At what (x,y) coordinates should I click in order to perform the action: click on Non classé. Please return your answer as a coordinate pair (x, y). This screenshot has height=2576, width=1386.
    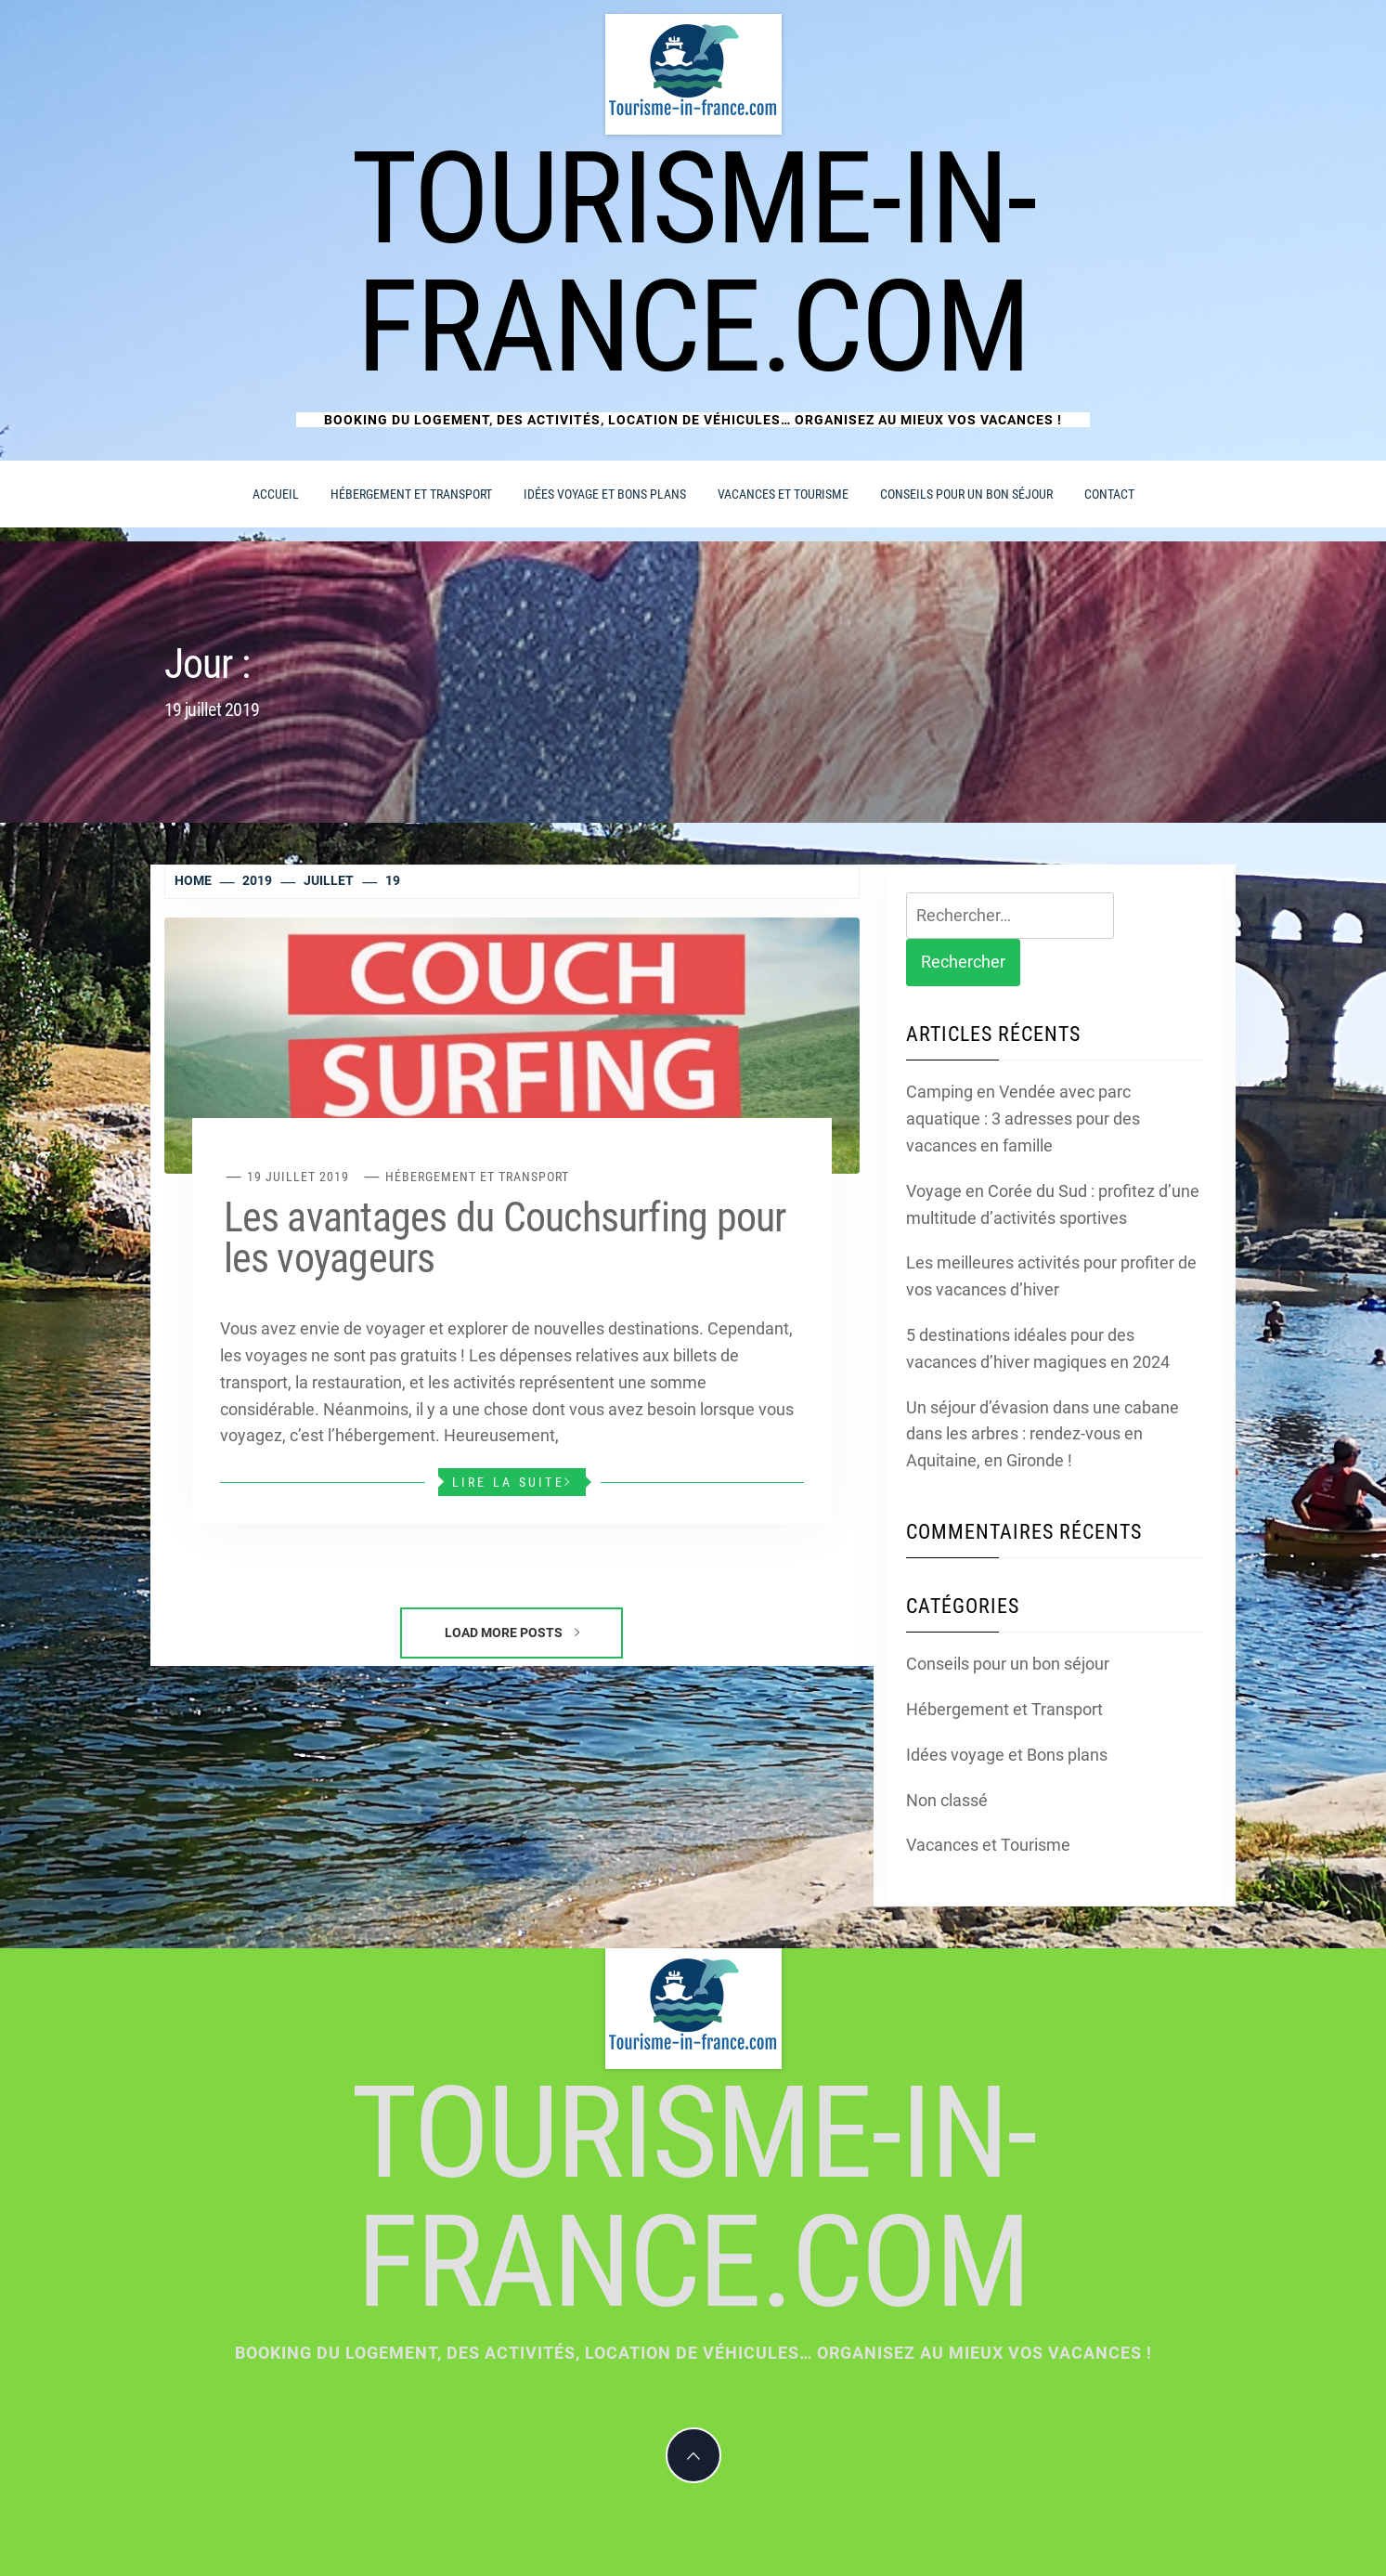
    Looking at the image, I should click on (947, 1800).